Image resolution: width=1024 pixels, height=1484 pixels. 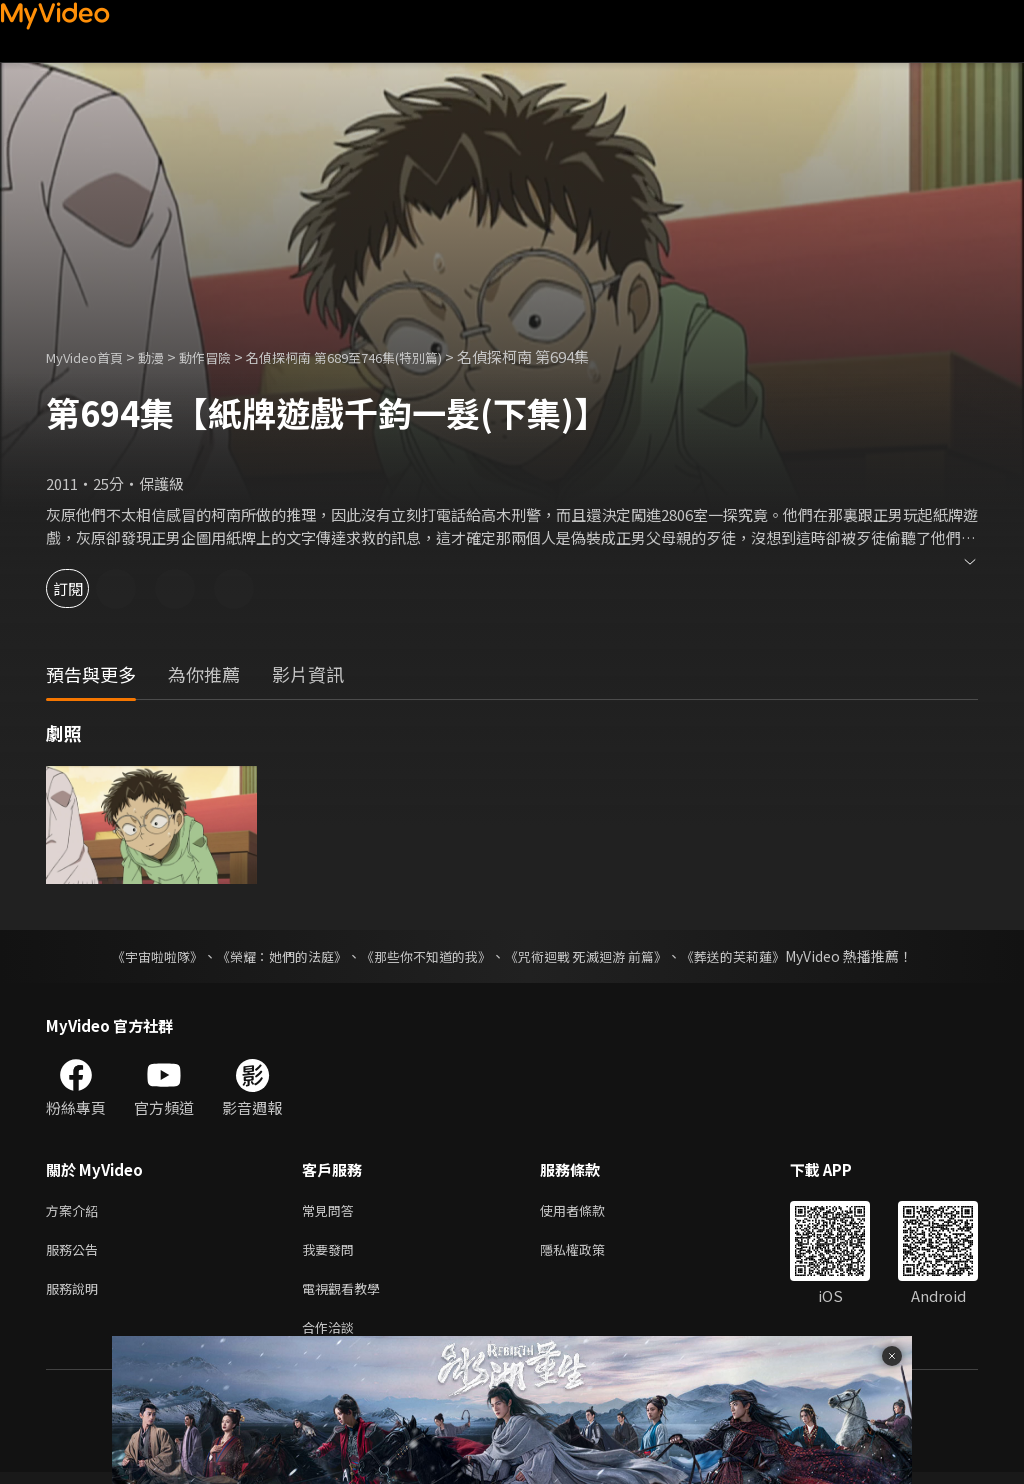 I want to click on 動漫, so click(x=167, y=356).